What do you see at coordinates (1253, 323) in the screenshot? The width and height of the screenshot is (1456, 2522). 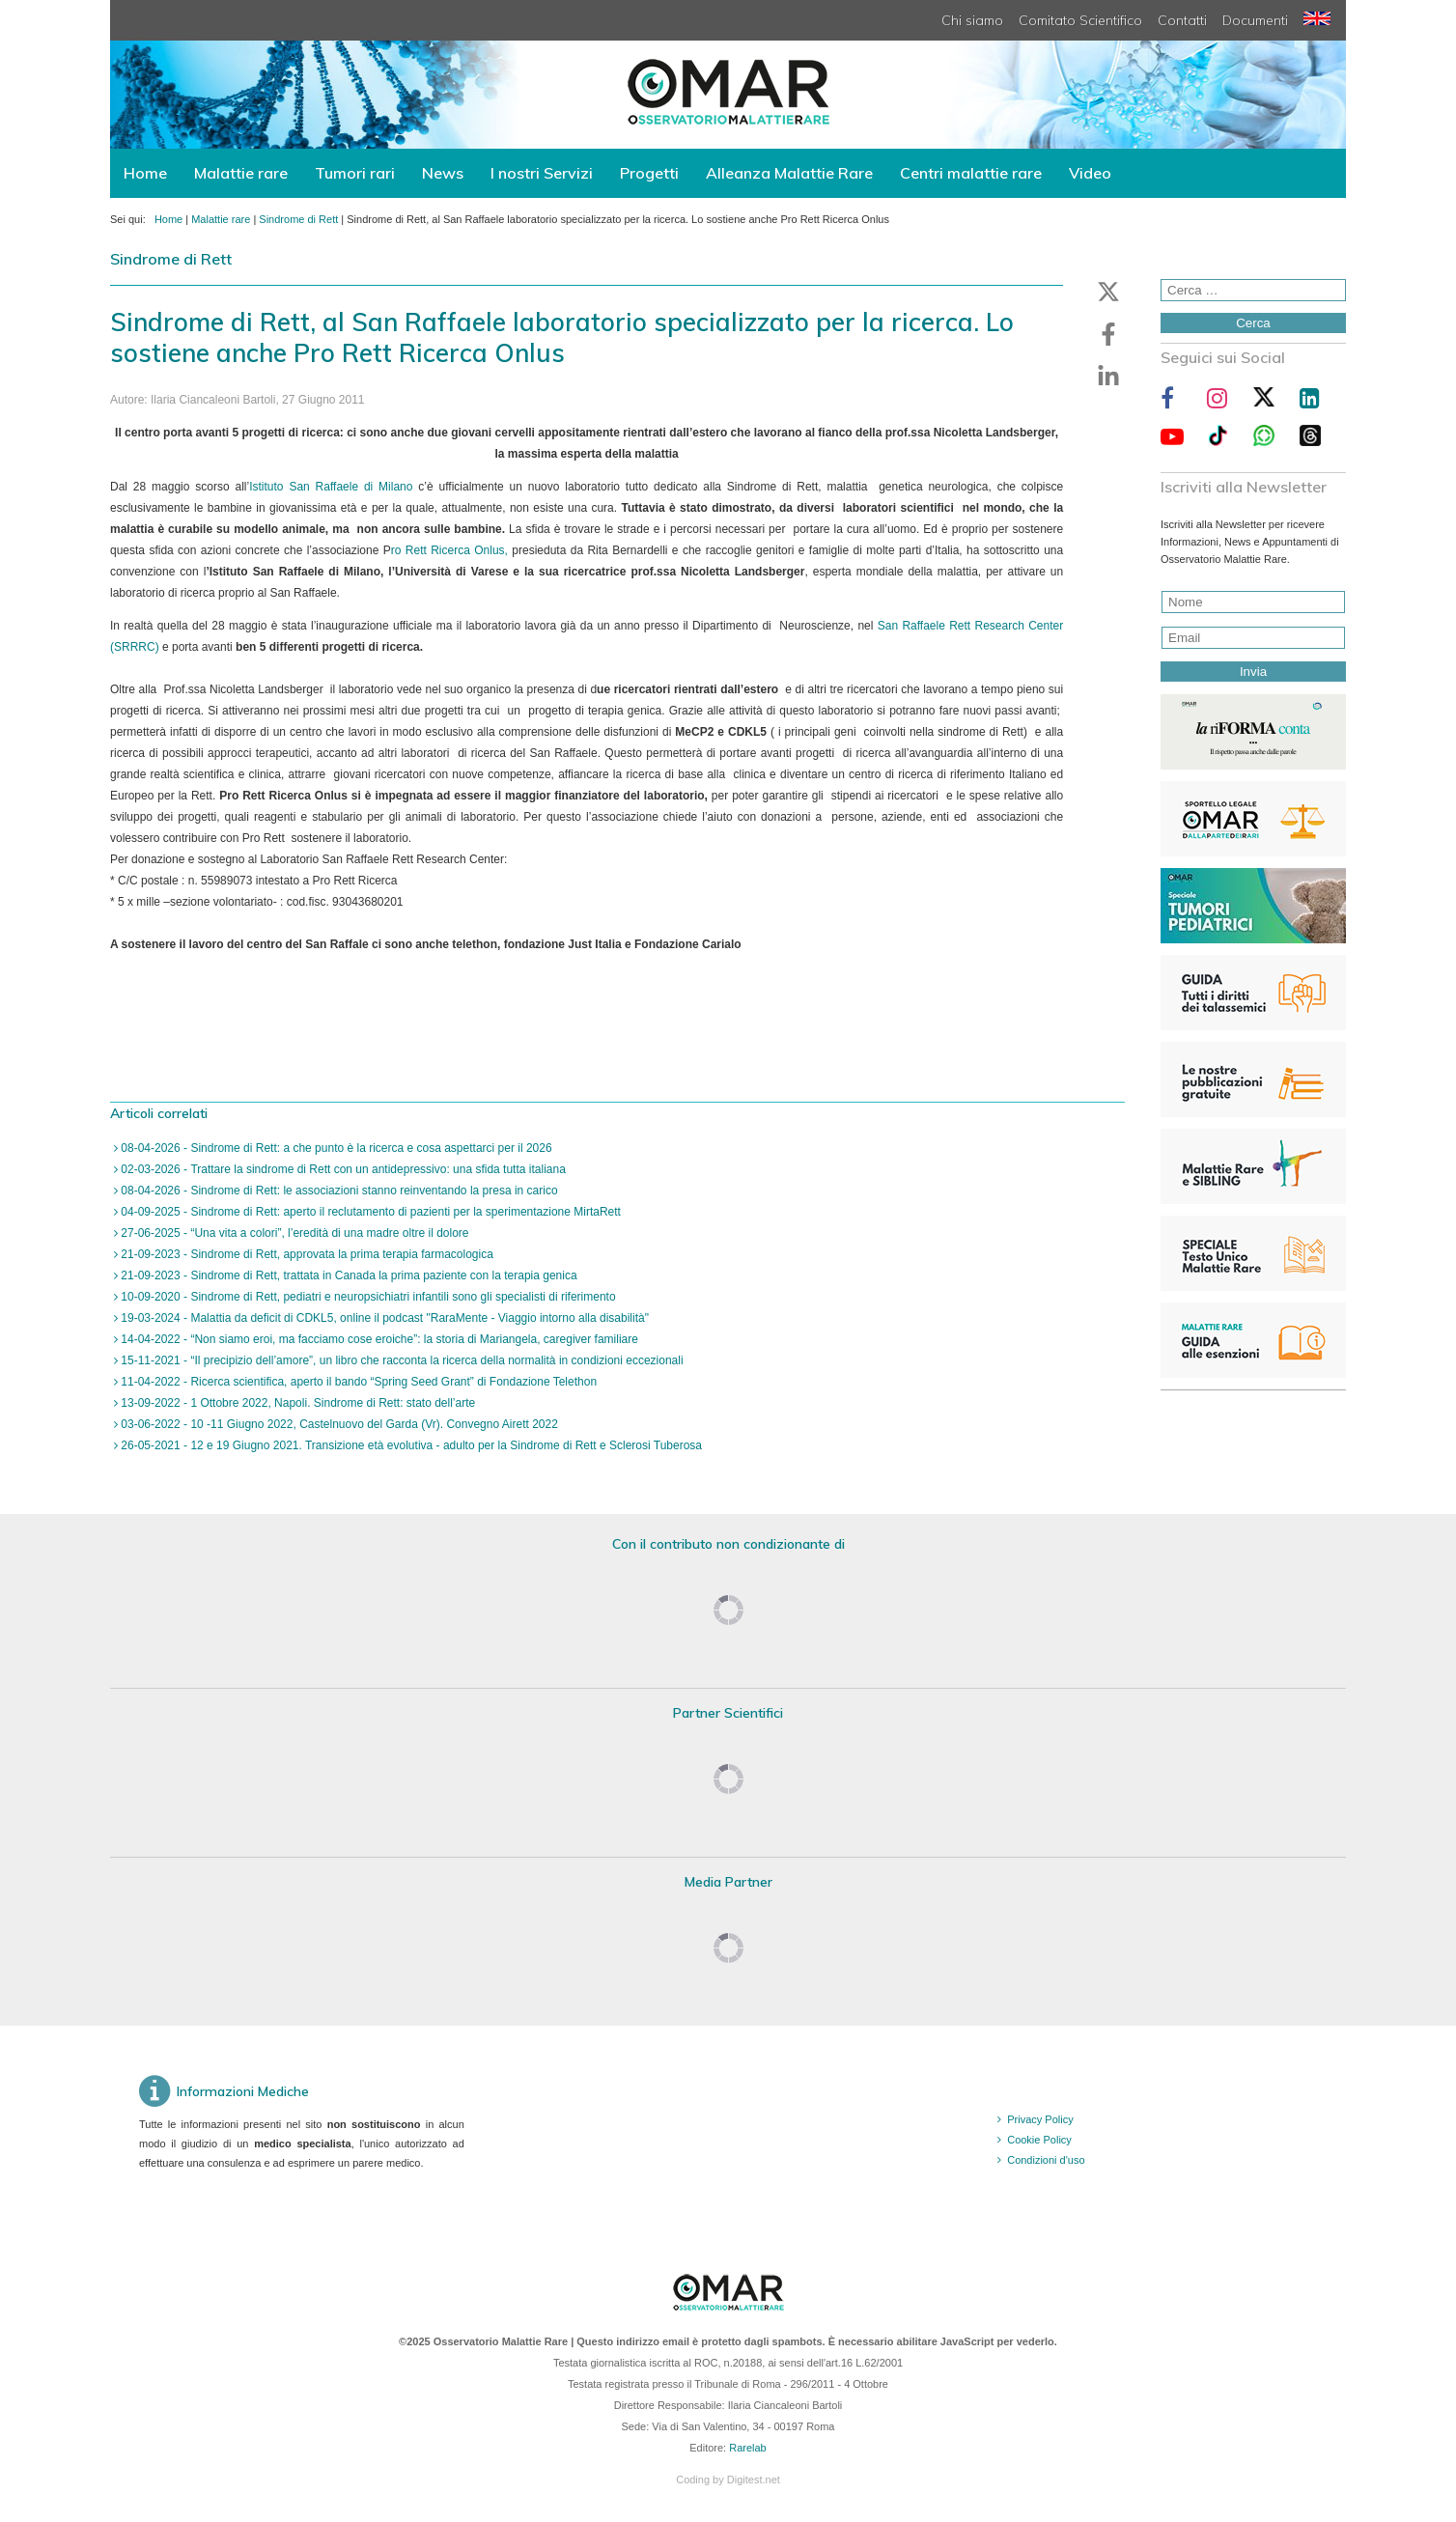 I see `Cerca` at bounding box center [1253, 323].